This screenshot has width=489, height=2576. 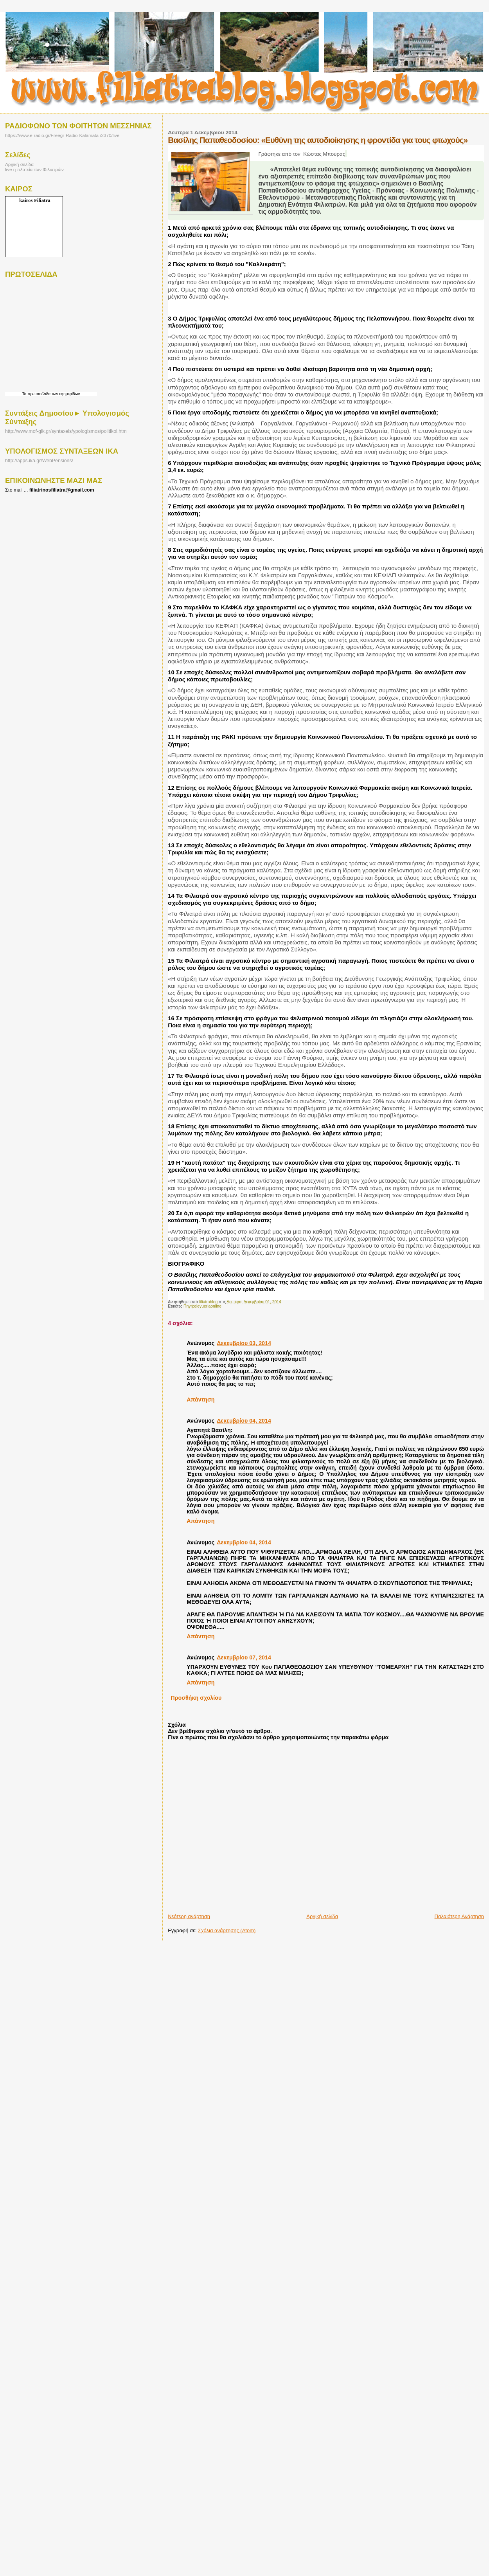 I want to click on Σχόλια ανάρτησης (Atom), so click(x=226, y=1930).